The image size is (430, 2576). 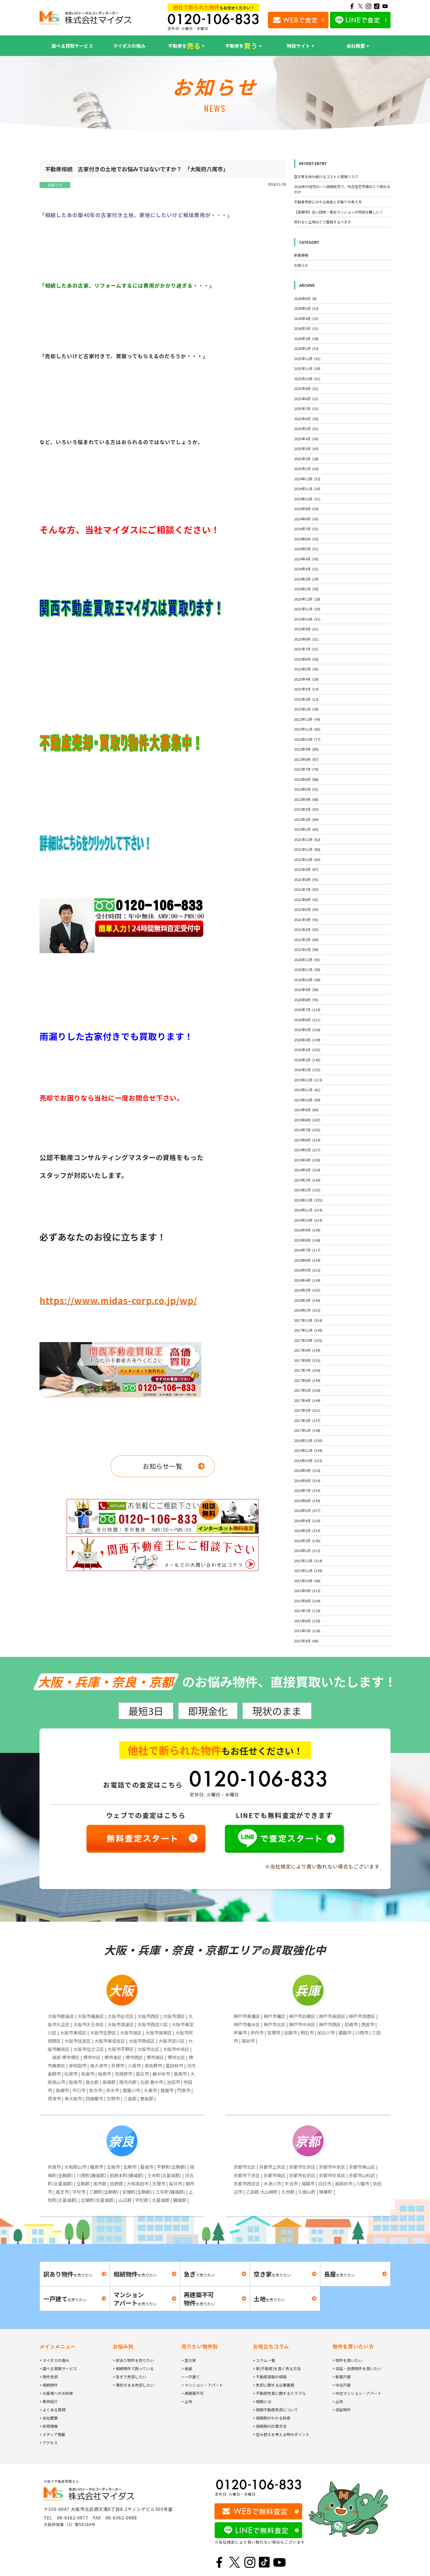 I want to click on 2025年4月, so click(x=306, y=438).